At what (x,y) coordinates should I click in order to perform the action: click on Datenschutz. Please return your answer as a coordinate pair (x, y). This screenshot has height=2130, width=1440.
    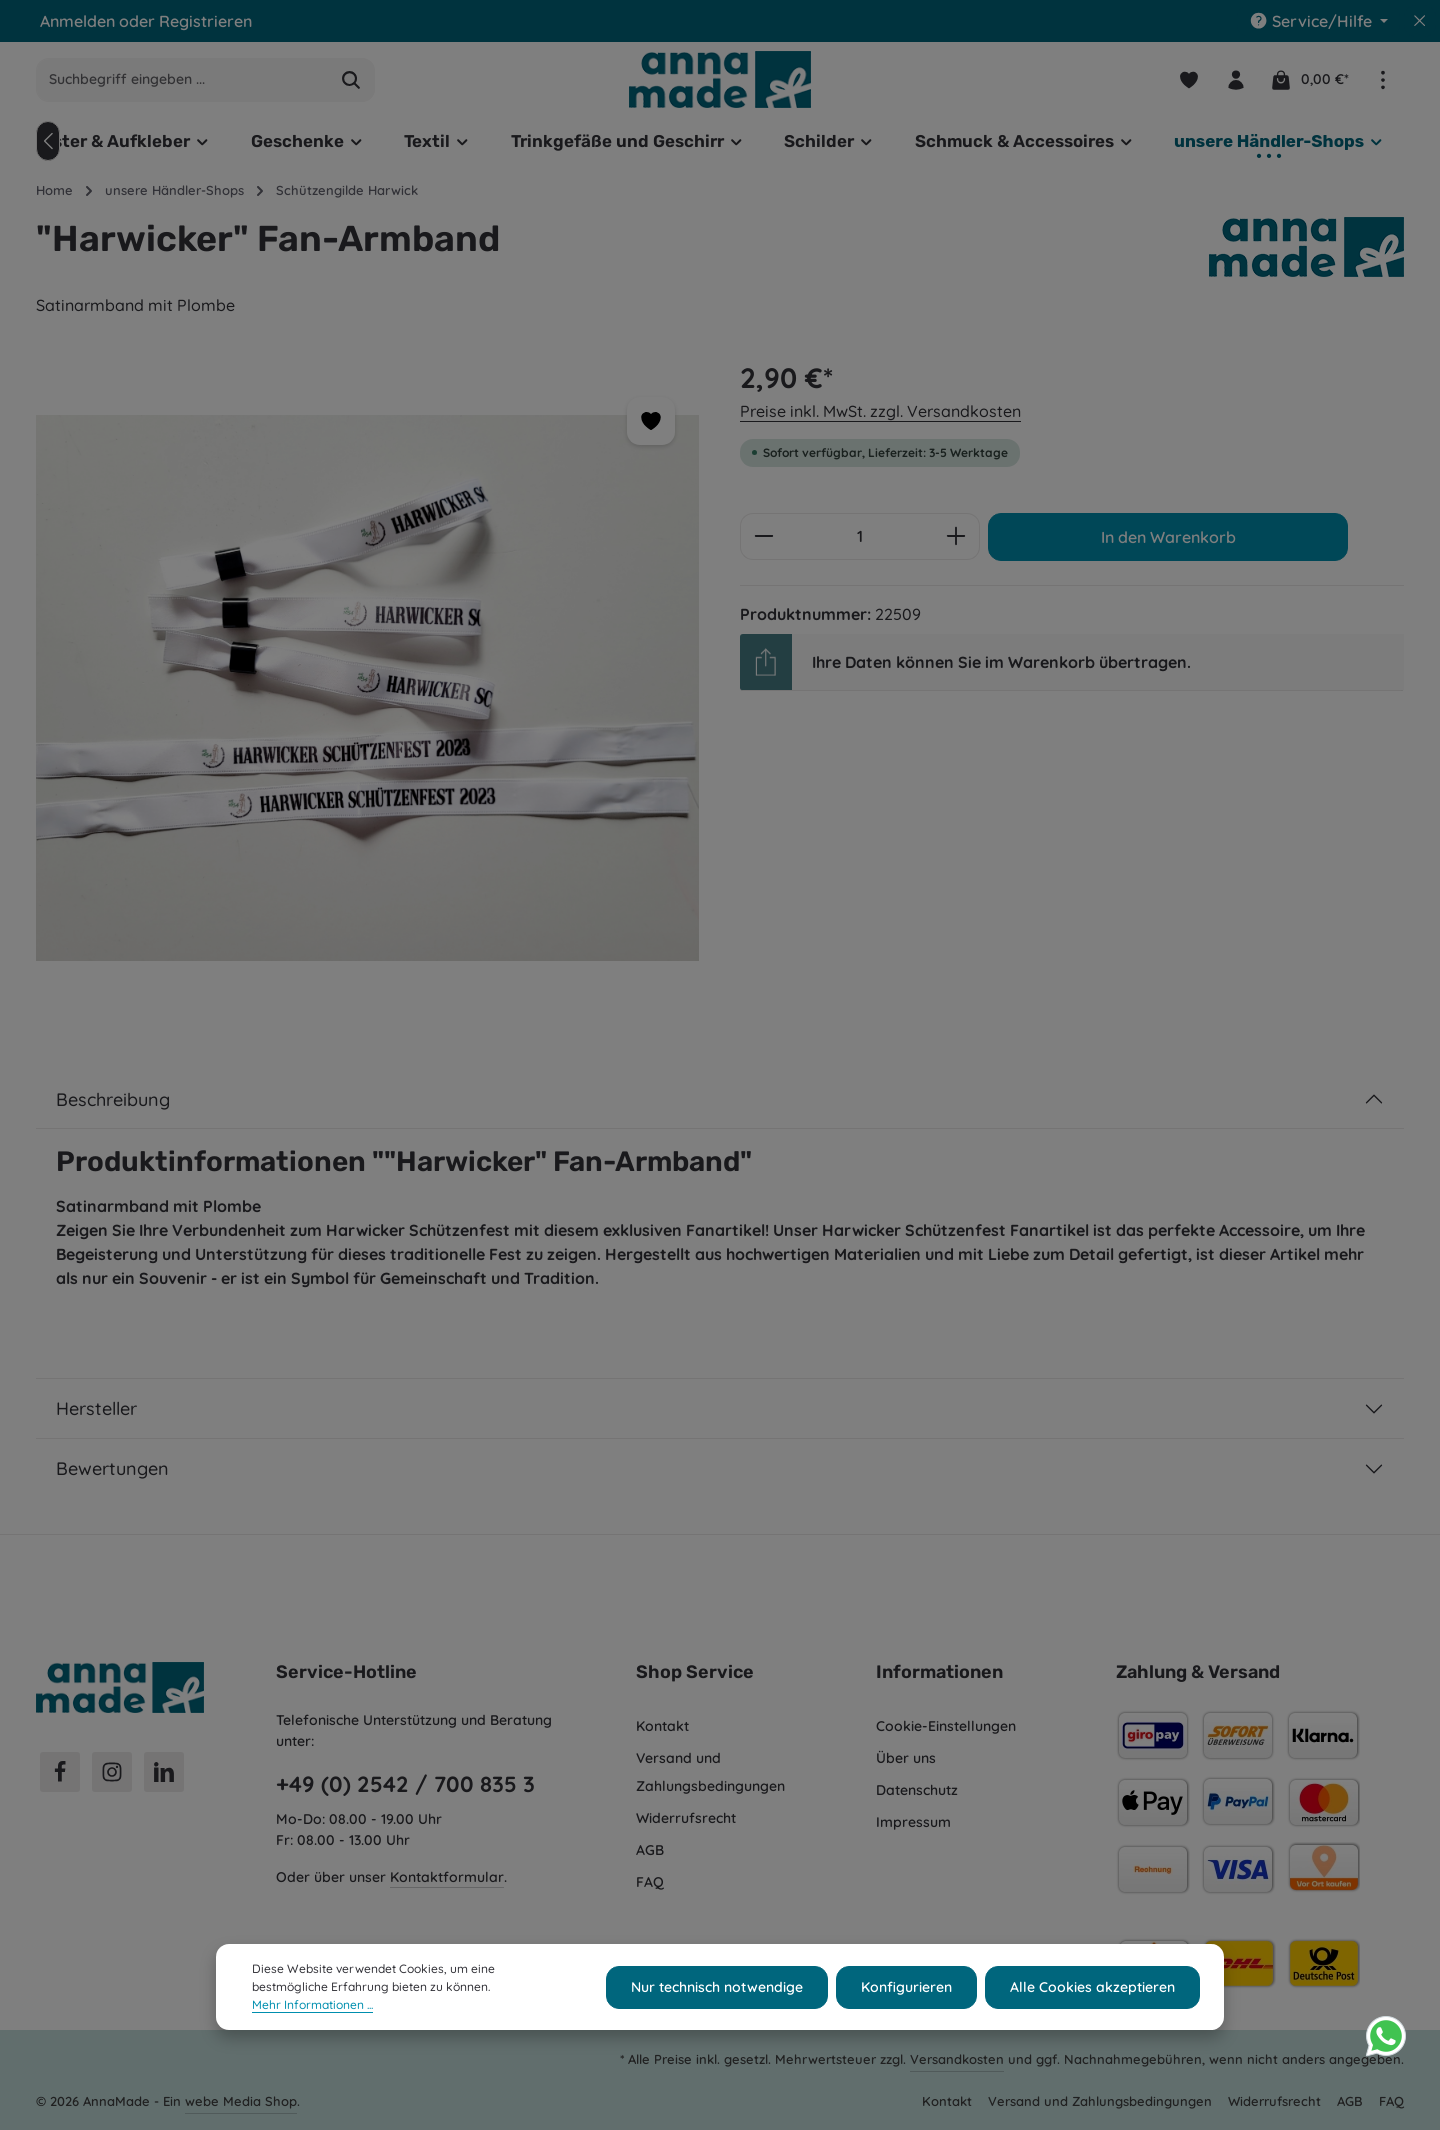
    Looking at the image, I should click on (917, 1790).